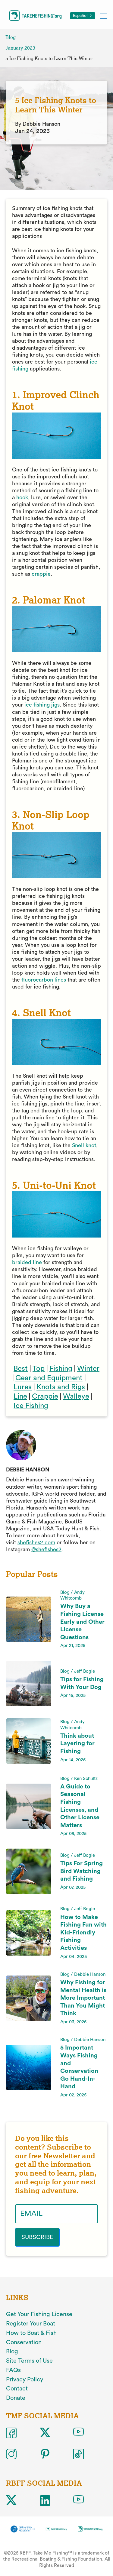 The image size is (113, 2576). What do you see at coordinates (24, 2342) in the screenshot?
I see `Conservation` at bounding box center [24, 2342].